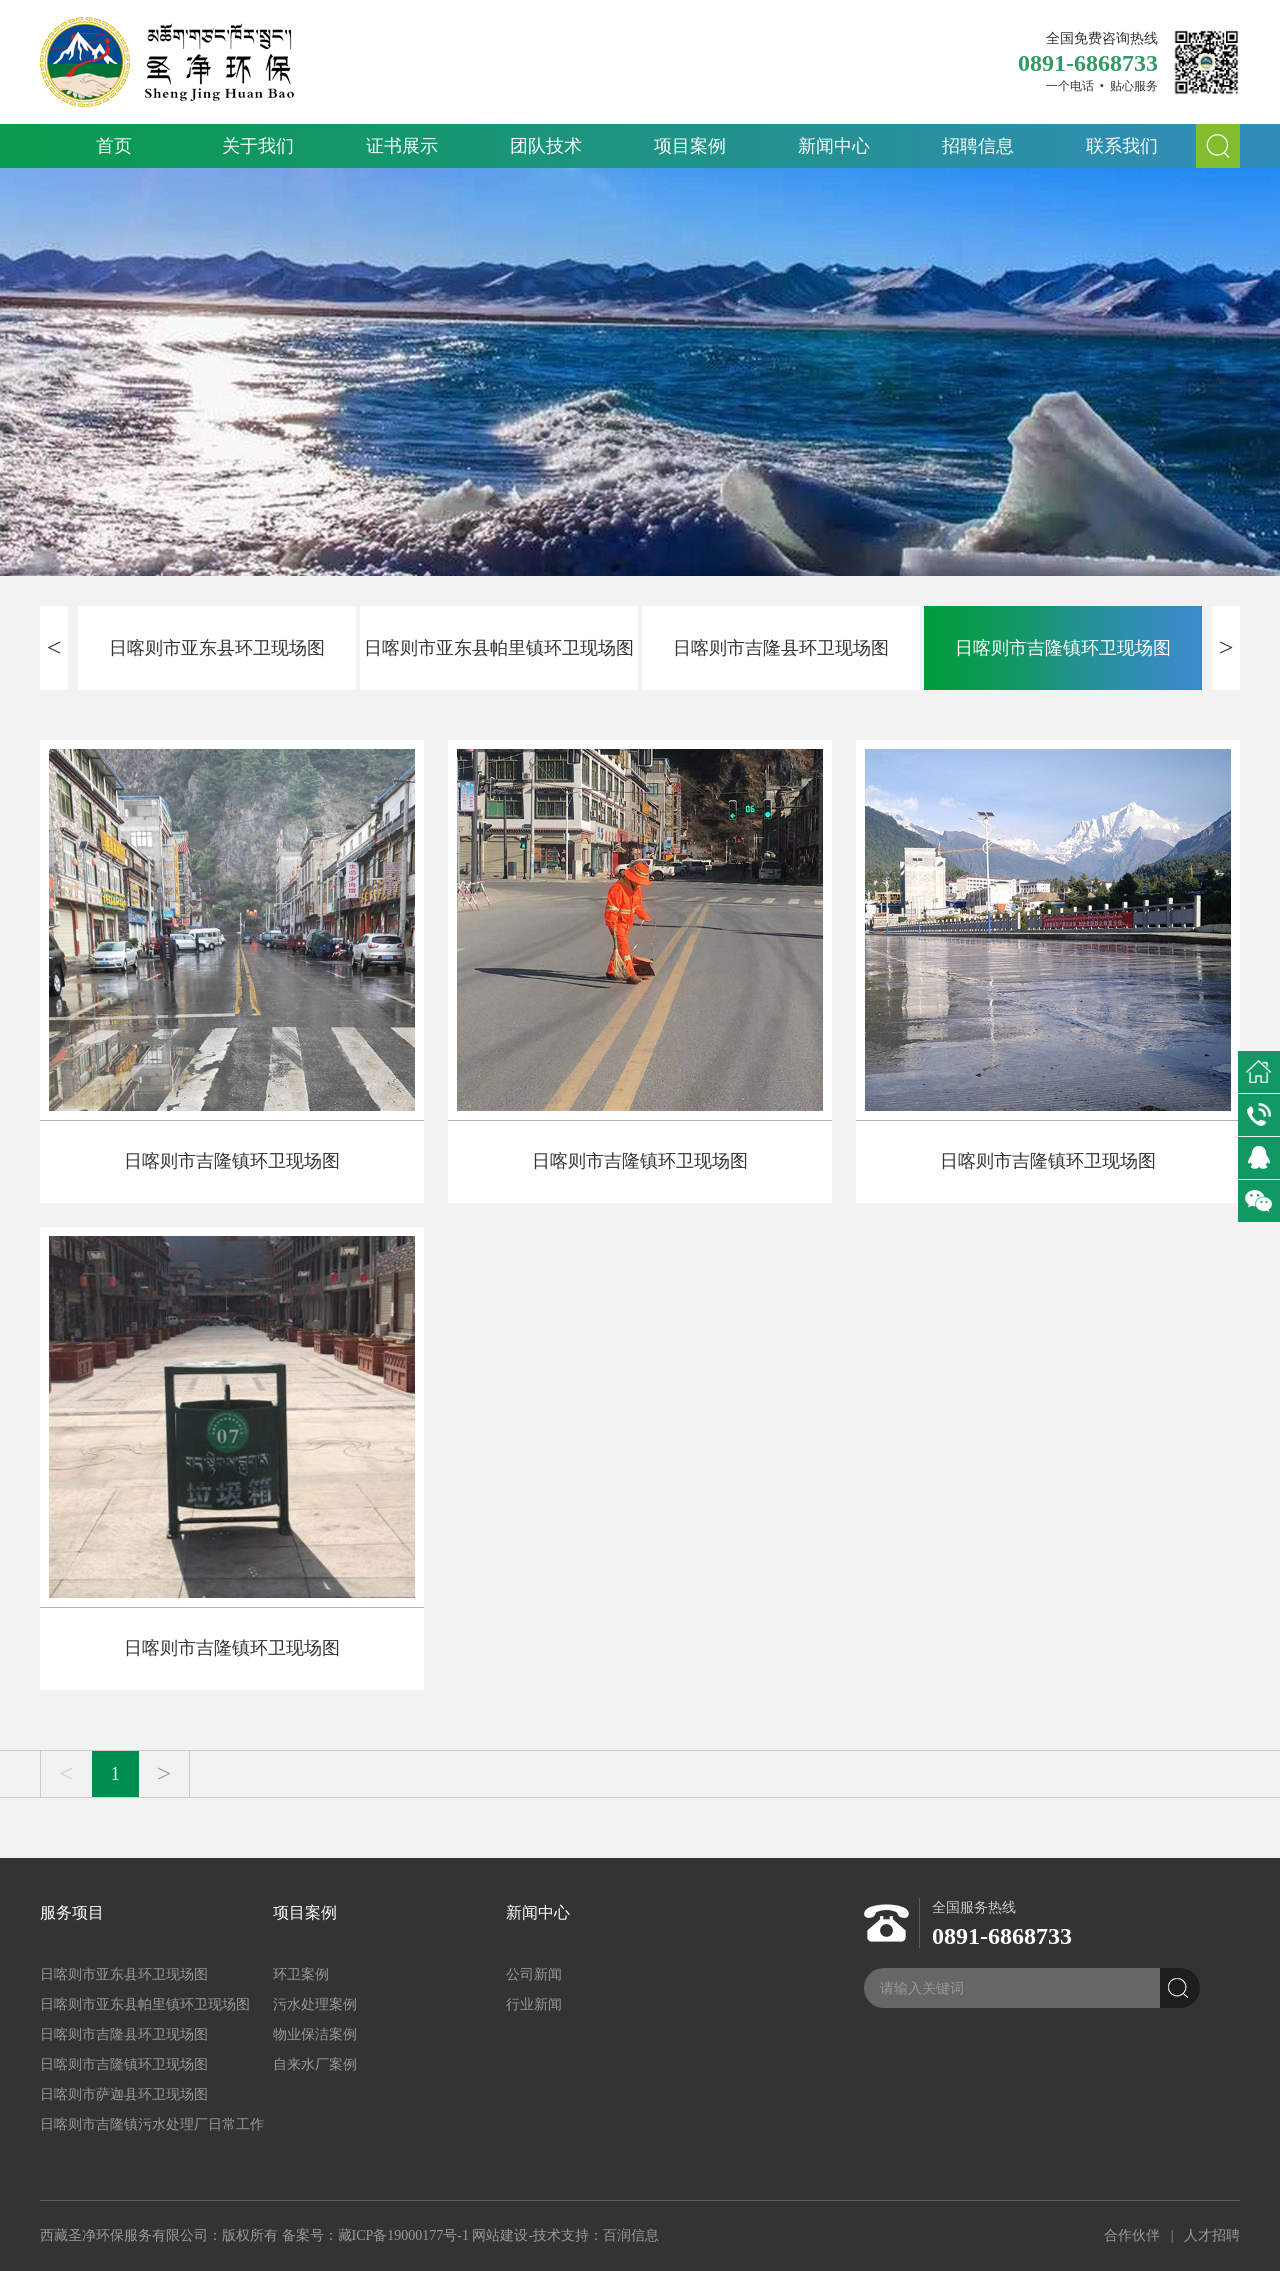 This screenshot has height=2271, width=1280. Describe the element at coordinates (402, 146) in the screenshot. I see `证书展示` at that location.